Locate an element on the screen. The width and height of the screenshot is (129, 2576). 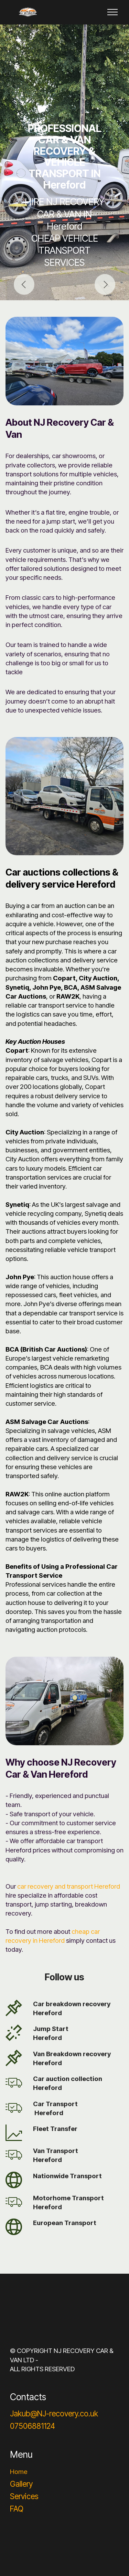
Gallery is located at coordinates (21, 2483).